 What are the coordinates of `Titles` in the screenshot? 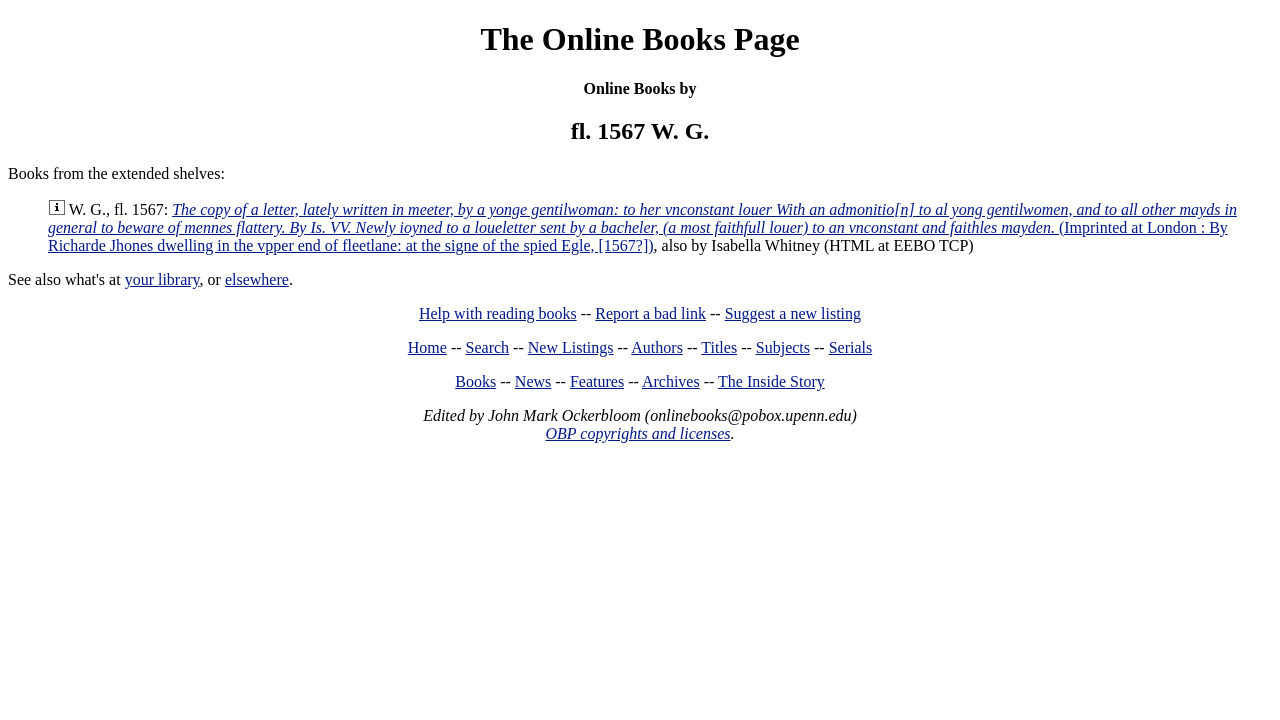 It's located at (719, 347).